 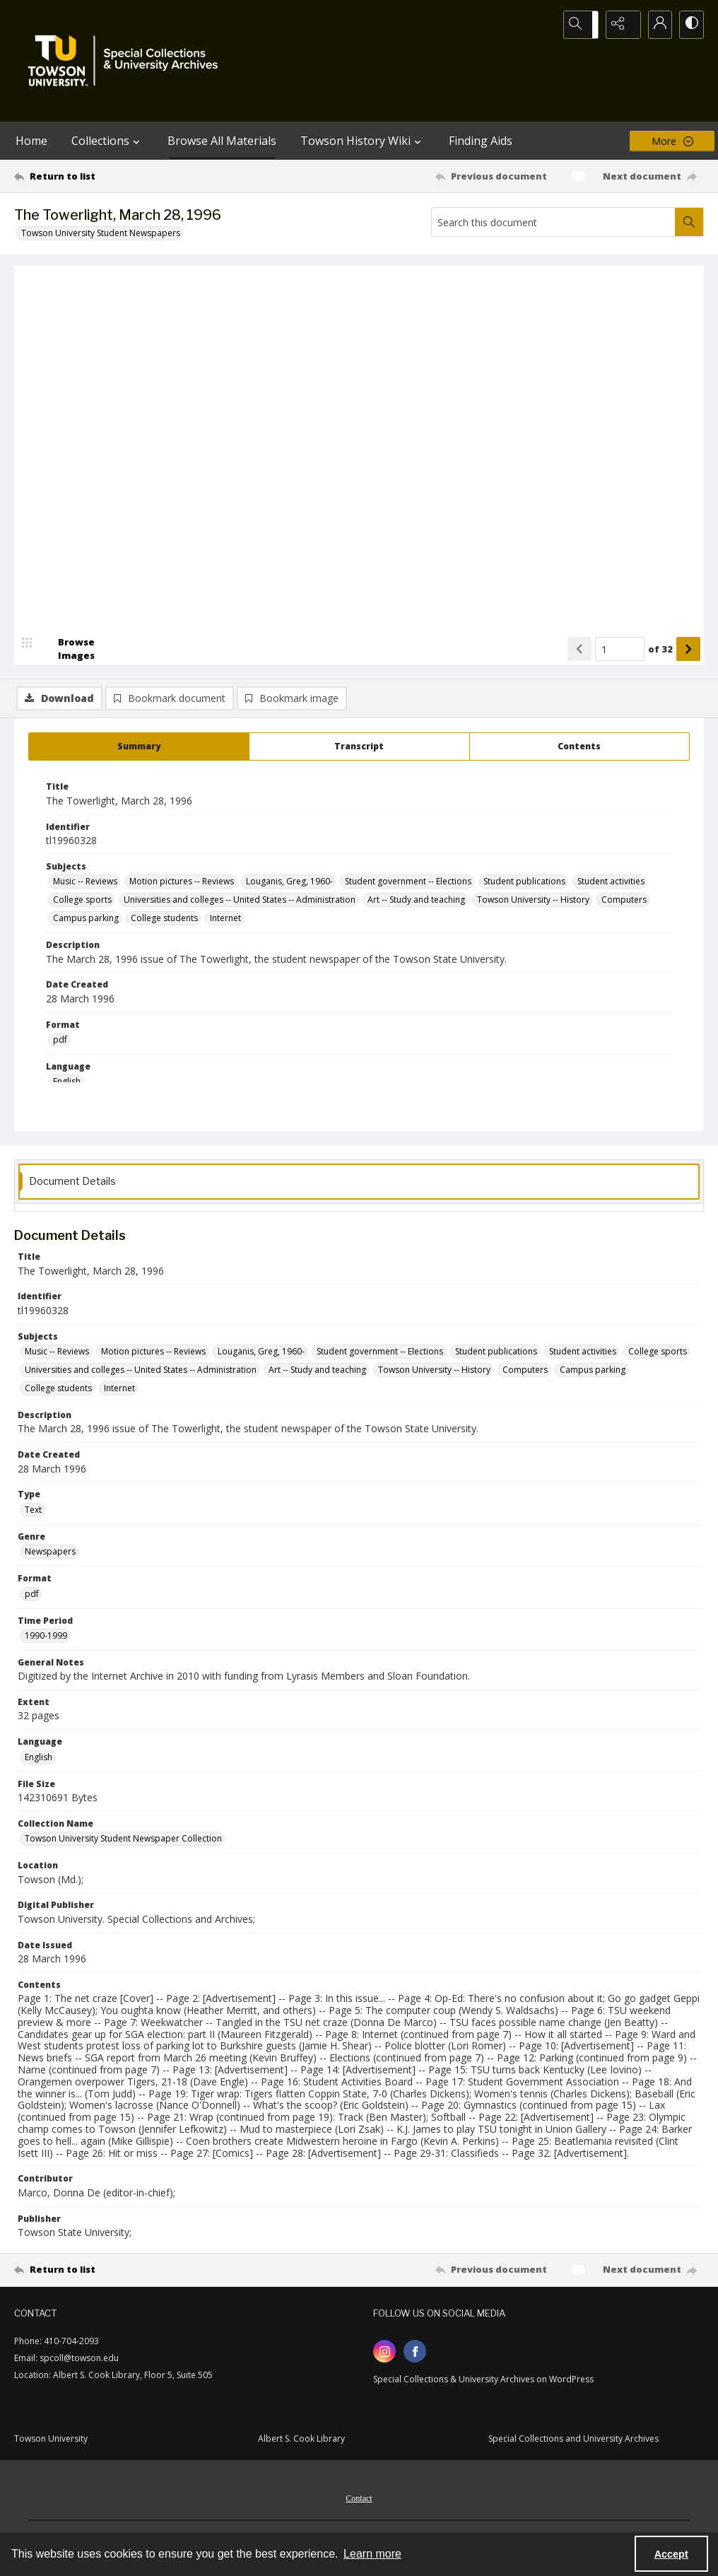 I want to click on pdf [Format pdf], so click(x=60, y=1042).